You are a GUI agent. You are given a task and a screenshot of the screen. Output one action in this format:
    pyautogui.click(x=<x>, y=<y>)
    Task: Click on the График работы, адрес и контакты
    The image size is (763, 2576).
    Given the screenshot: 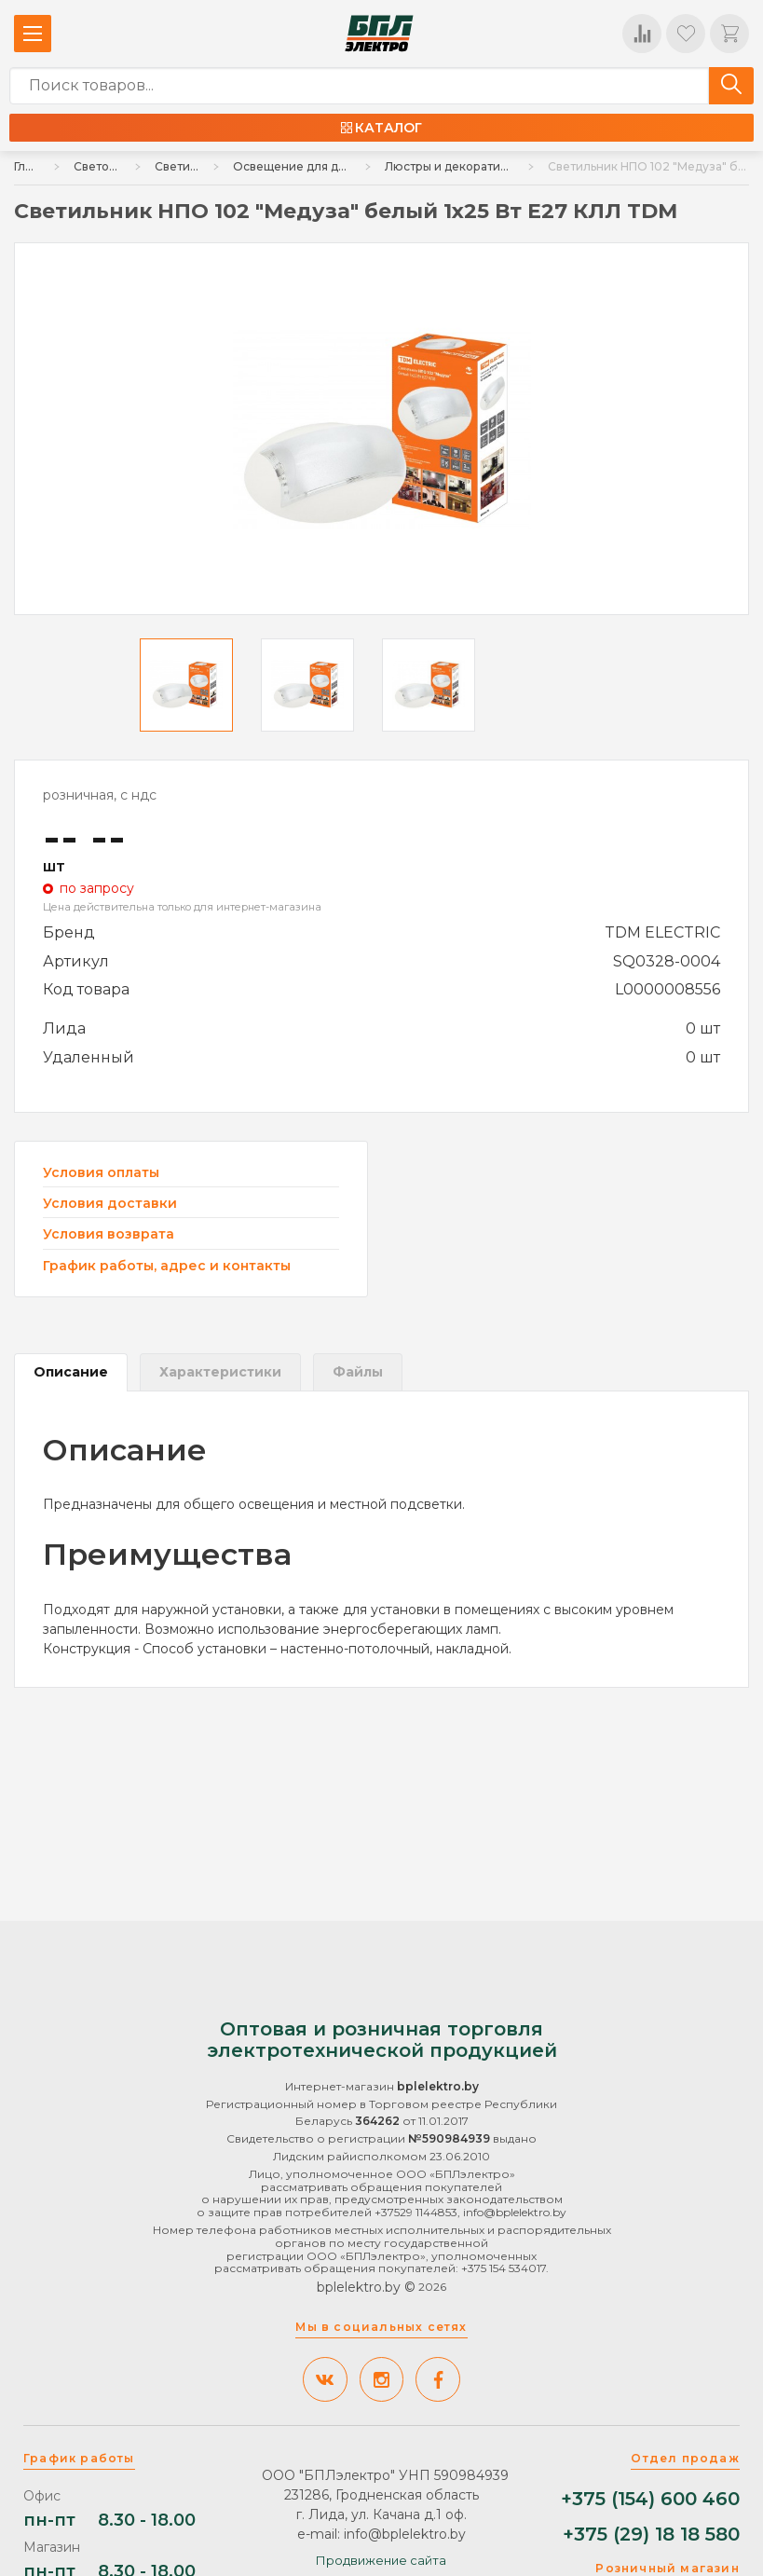 What is the action you would take?
    pyautogui.click(x=167, y=1265)
    